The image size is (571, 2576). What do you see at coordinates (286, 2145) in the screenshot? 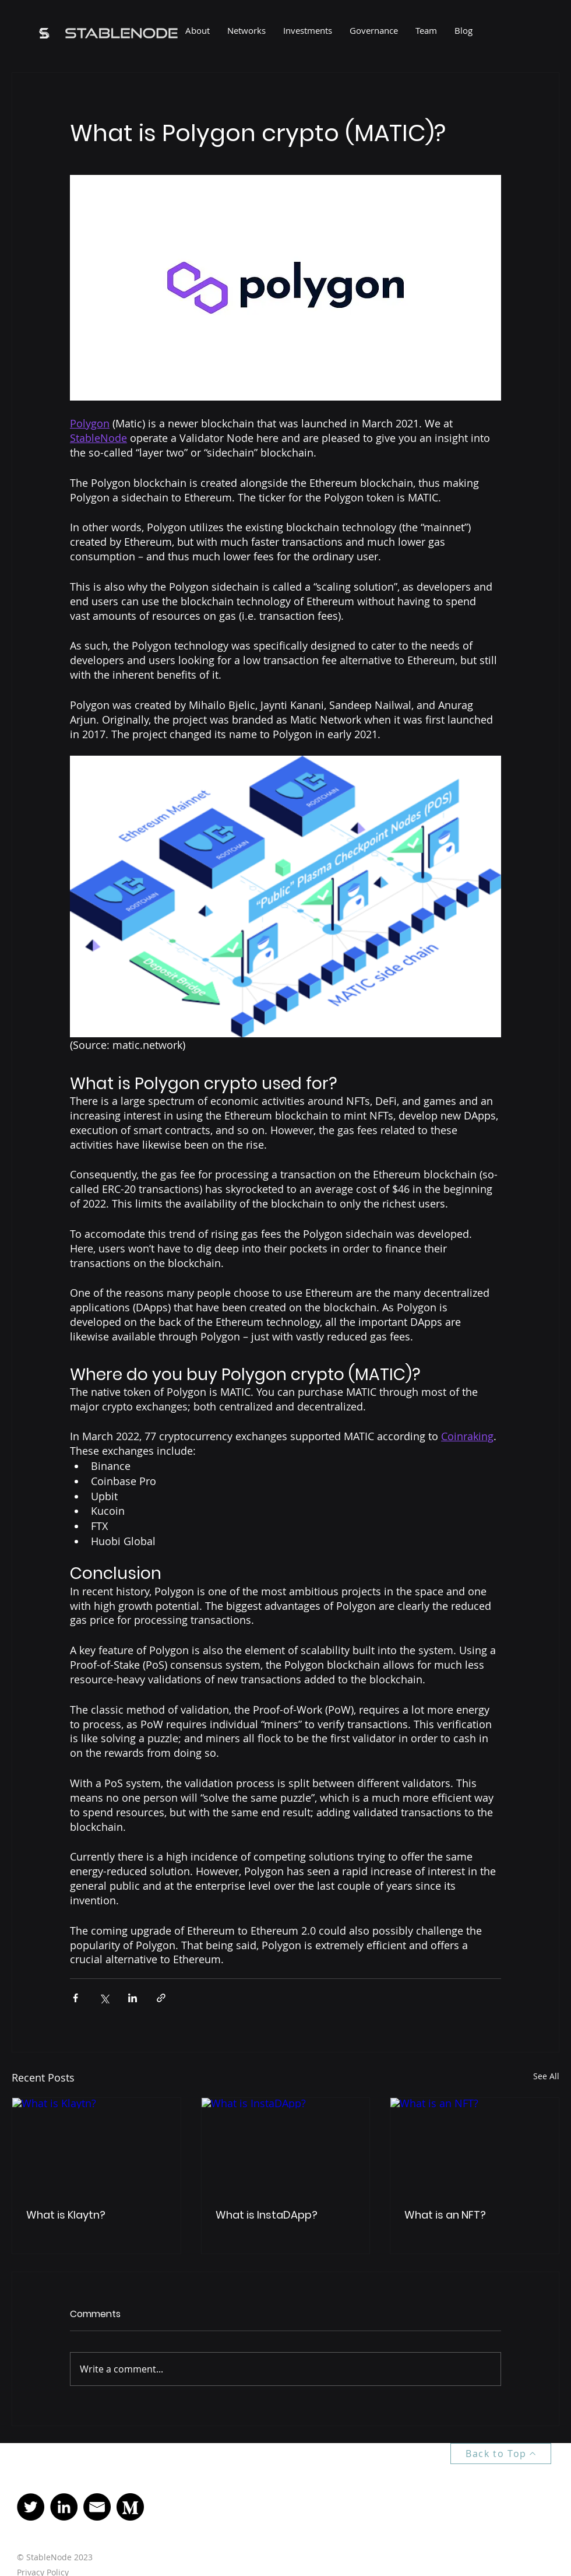
I see `[What is InstaDApp?]` at bounding box center [286, 2145].